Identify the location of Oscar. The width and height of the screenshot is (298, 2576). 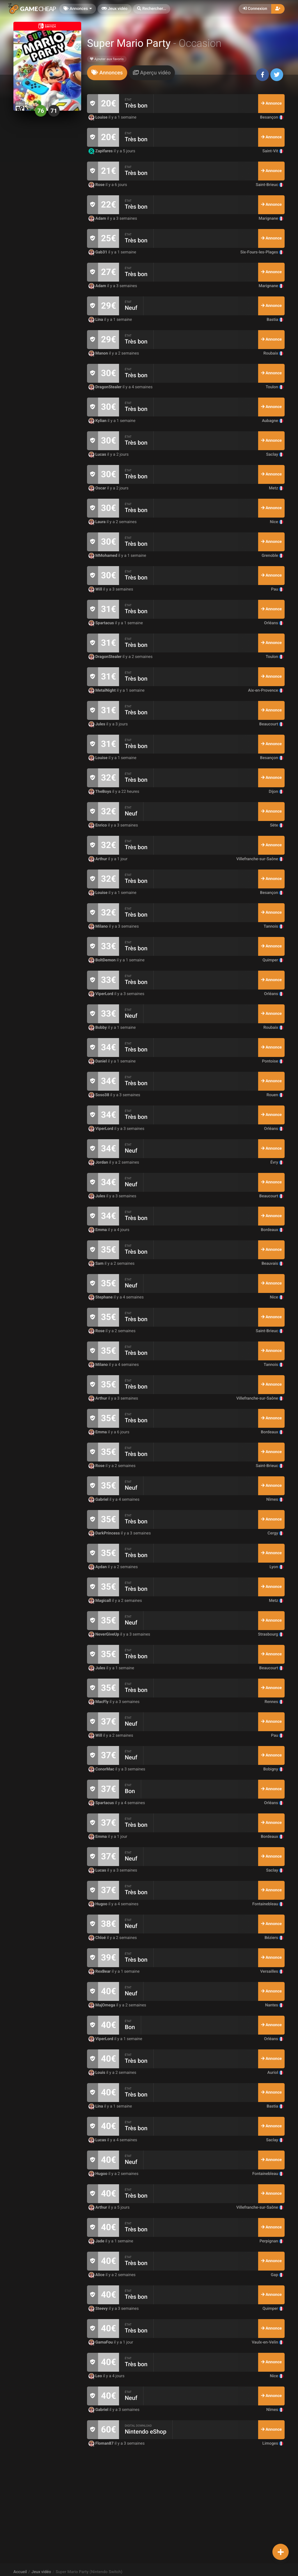
(97, 488).